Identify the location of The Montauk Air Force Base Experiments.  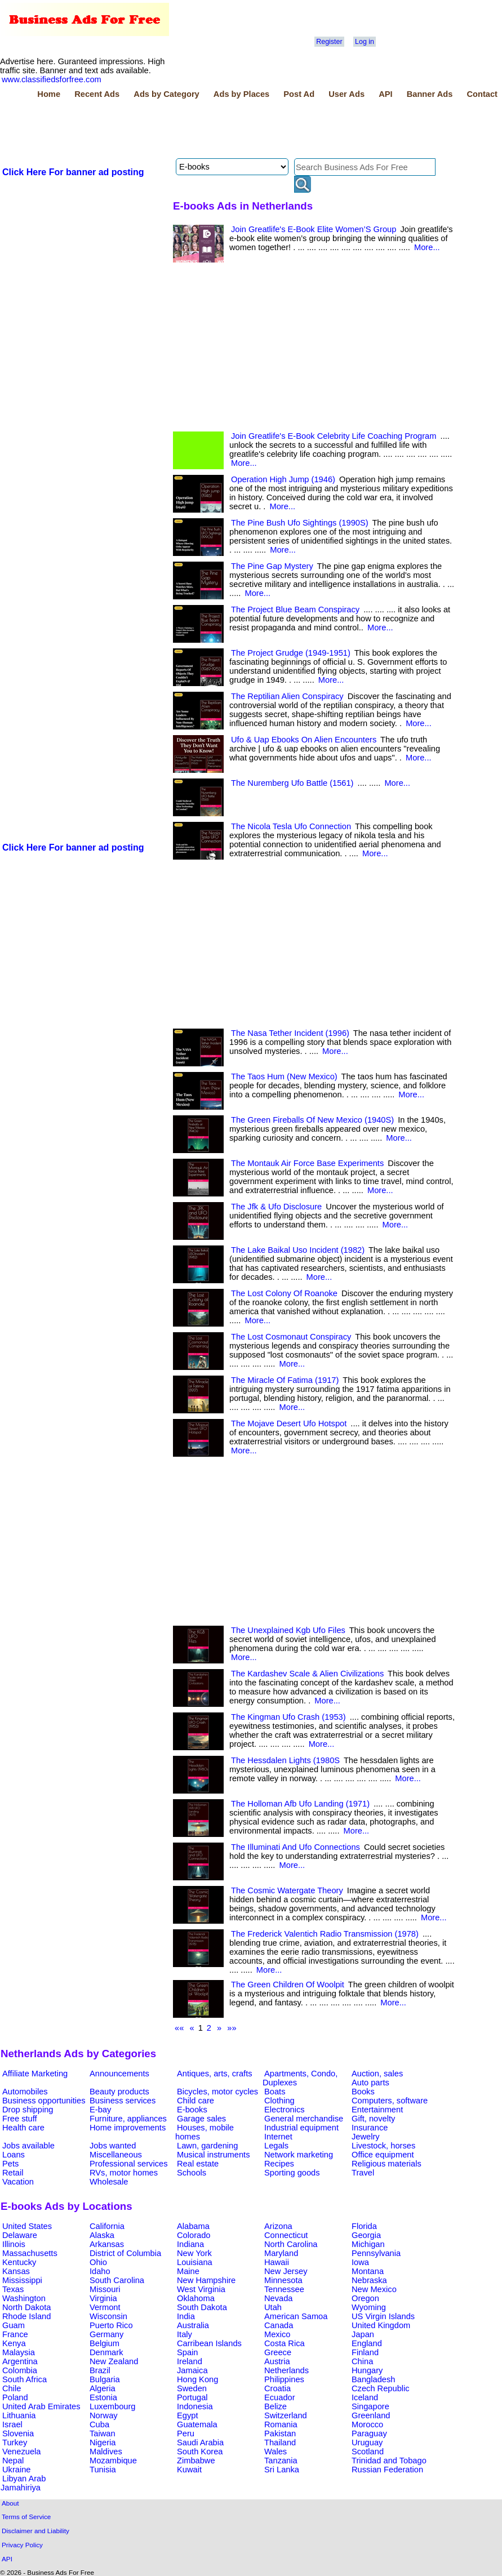
(307, 1163).